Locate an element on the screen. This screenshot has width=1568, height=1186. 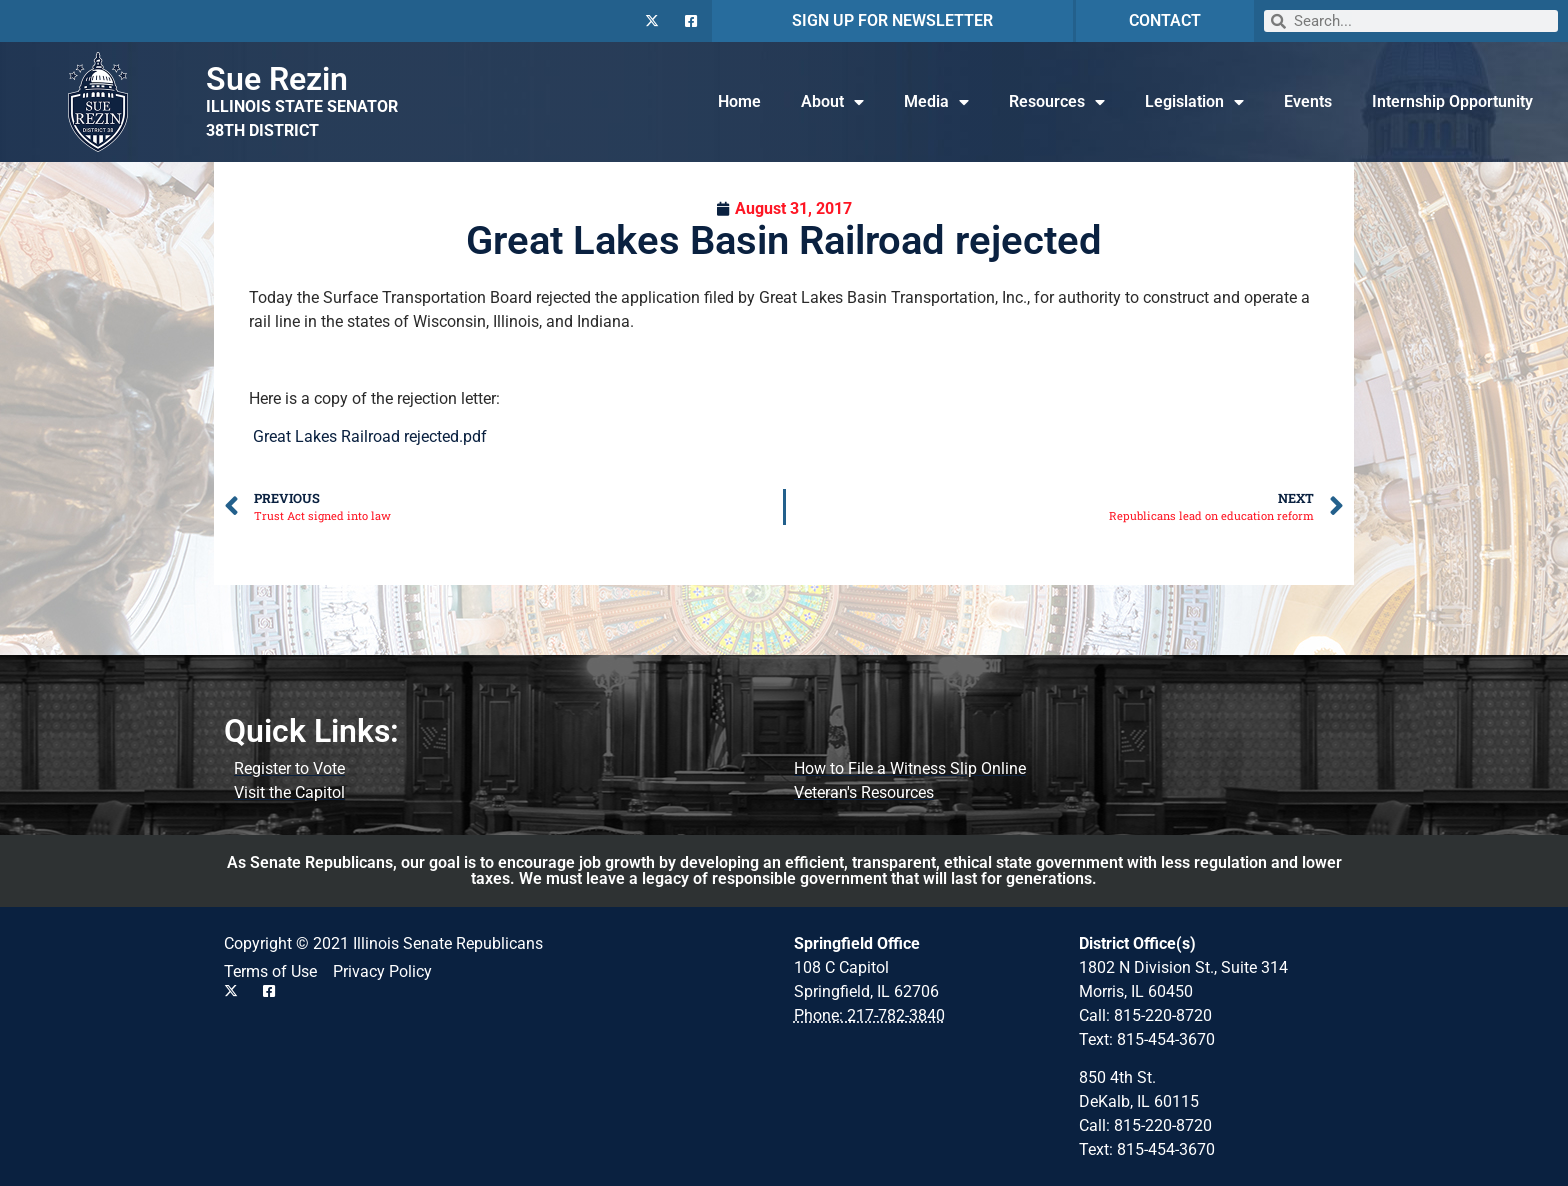
About is located at coordinates (832, 102).